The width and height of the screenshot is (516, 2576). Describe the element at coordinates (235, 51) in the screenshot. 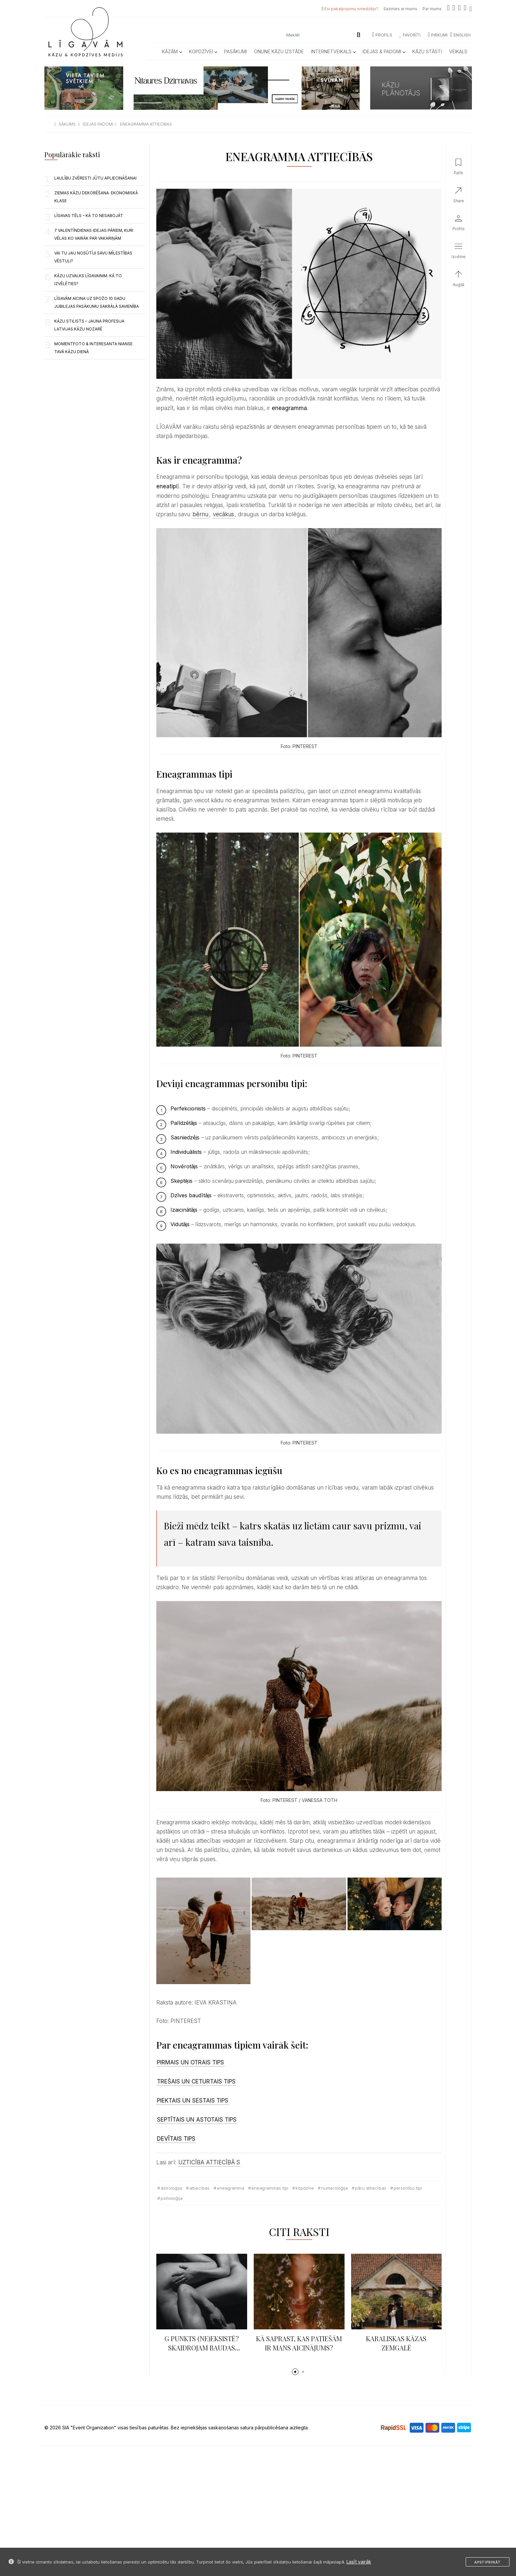

I see `Pasākumi` at that location.